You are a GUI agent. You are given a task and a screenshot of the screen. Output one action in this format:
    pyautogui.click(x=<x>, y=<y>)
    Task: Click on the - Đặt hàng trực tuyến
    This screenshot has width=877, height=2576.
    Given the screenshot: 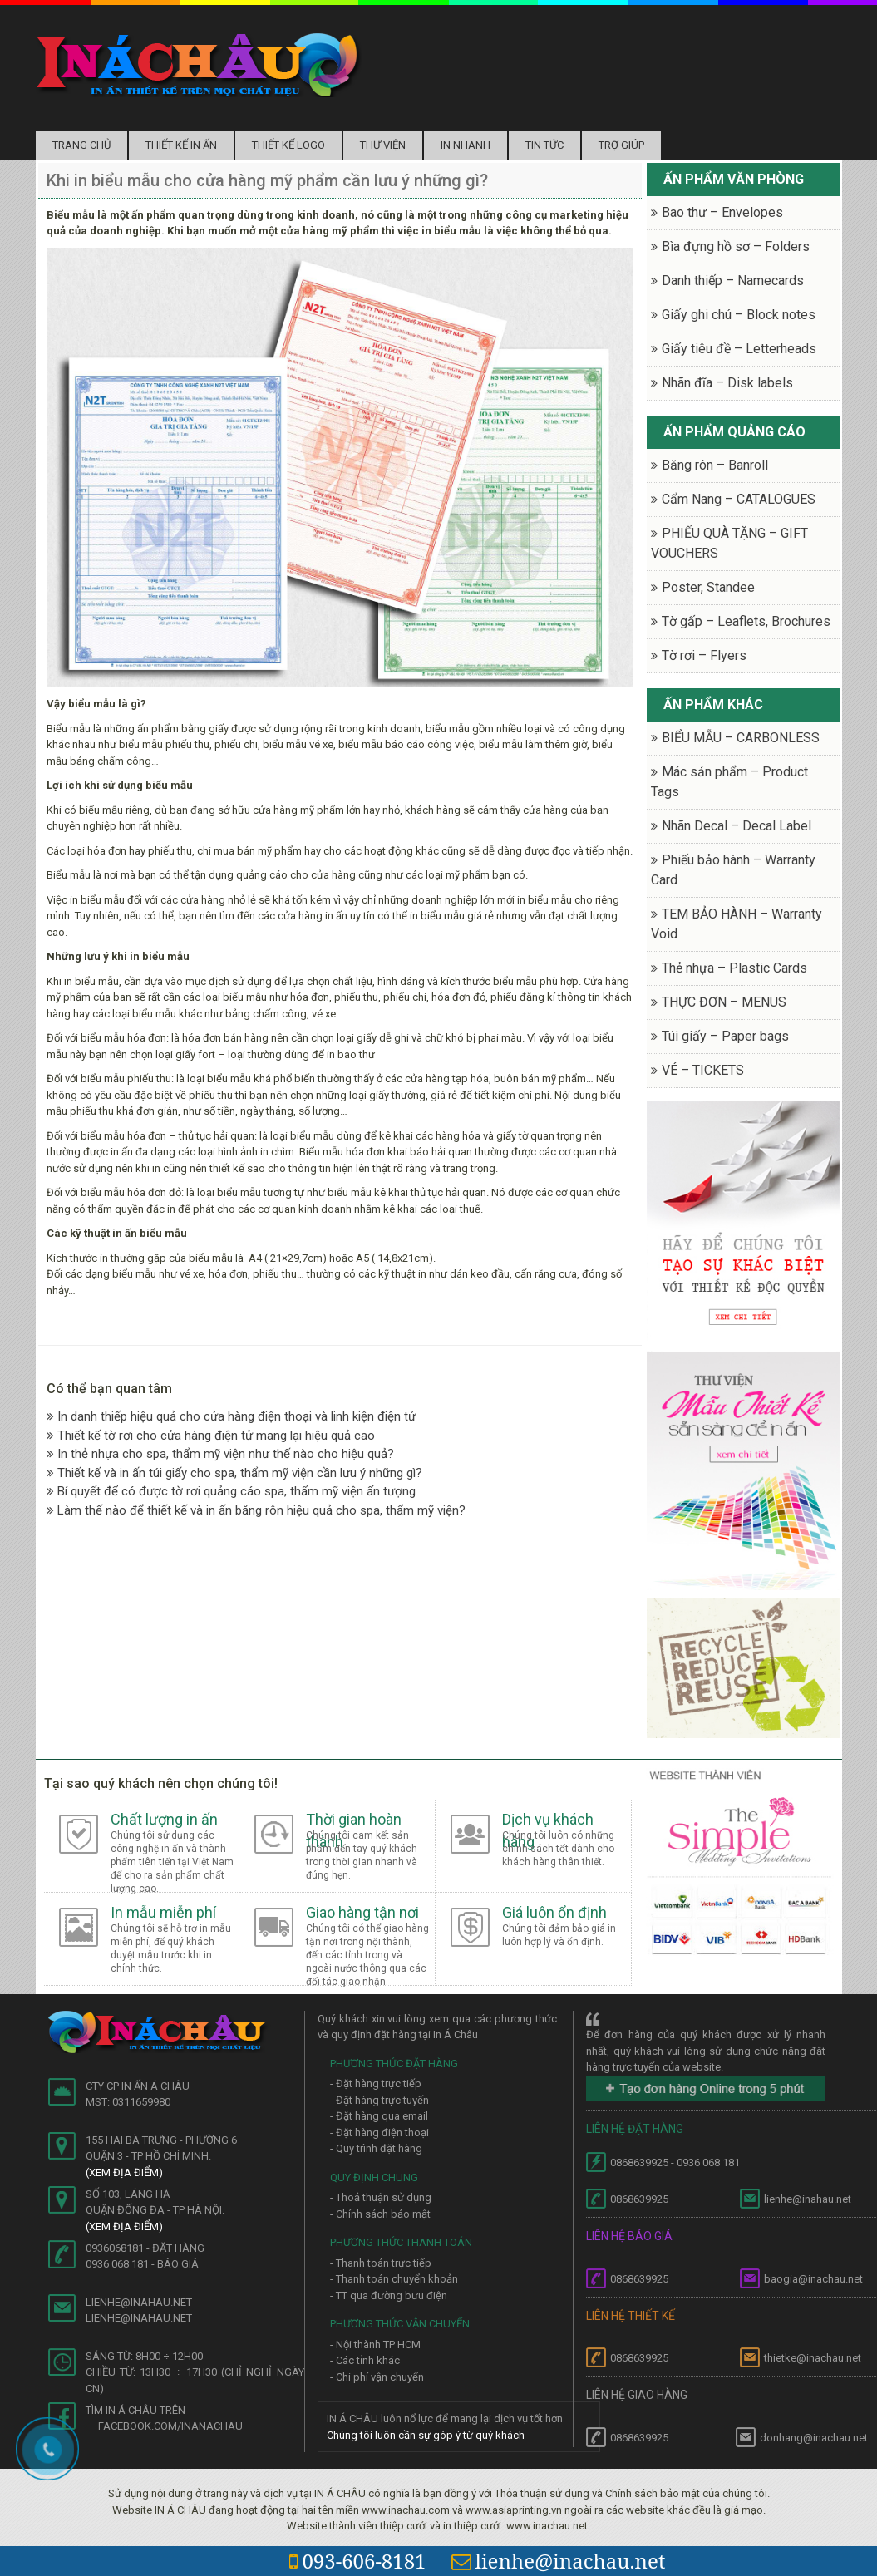 What is the action you would take?
    pyautogui.click(x=379, y=2100)
    